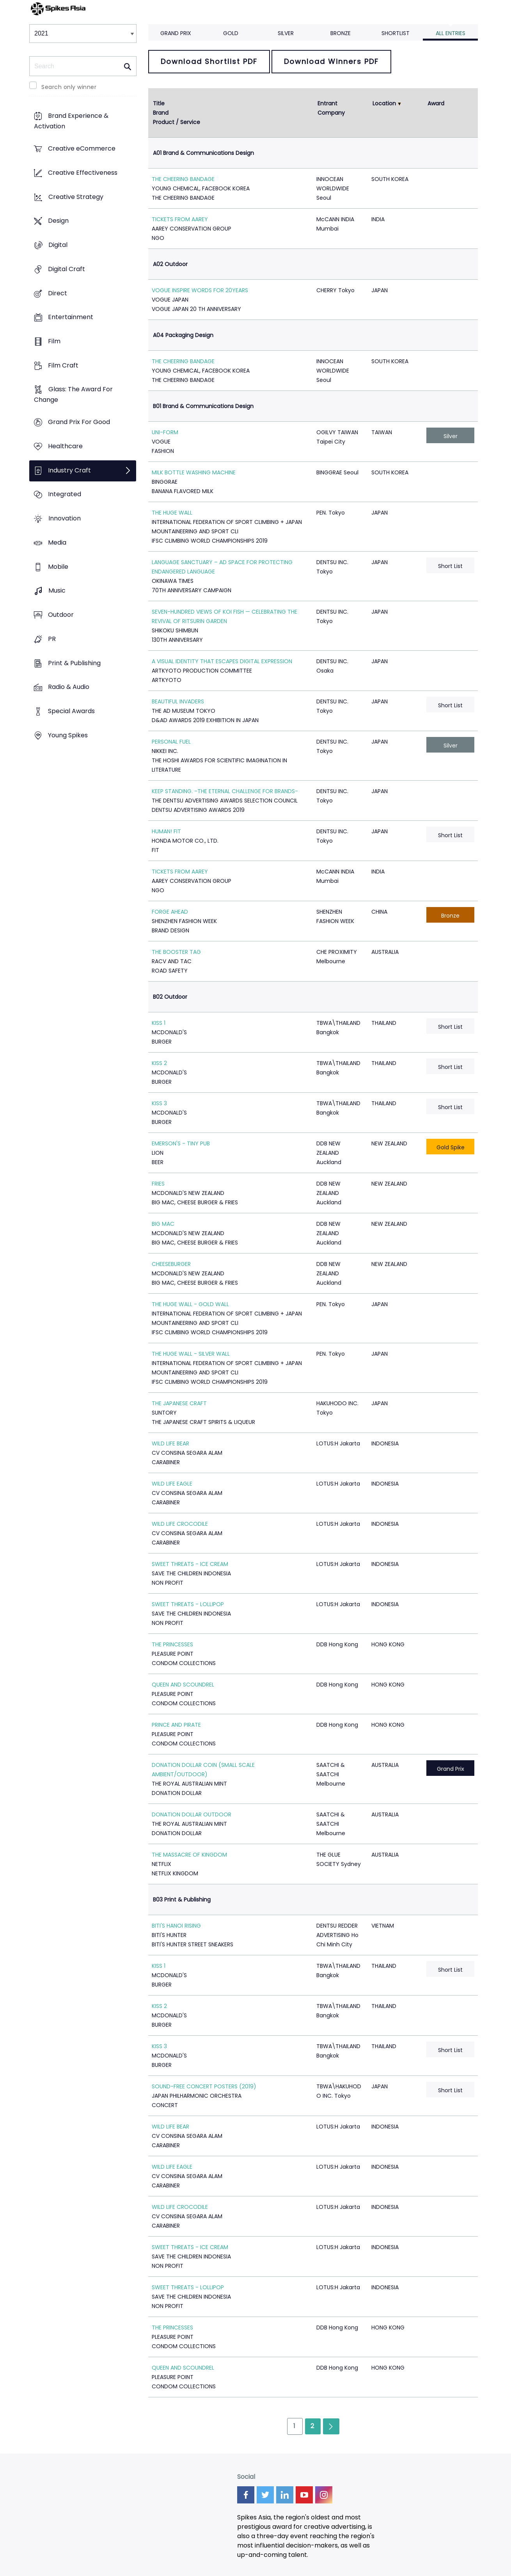 The width and height of the screenshot is (511, 2576). Describe the element at coordinates (63, 365) in the screenshot. I see `Film Craft` at that location.